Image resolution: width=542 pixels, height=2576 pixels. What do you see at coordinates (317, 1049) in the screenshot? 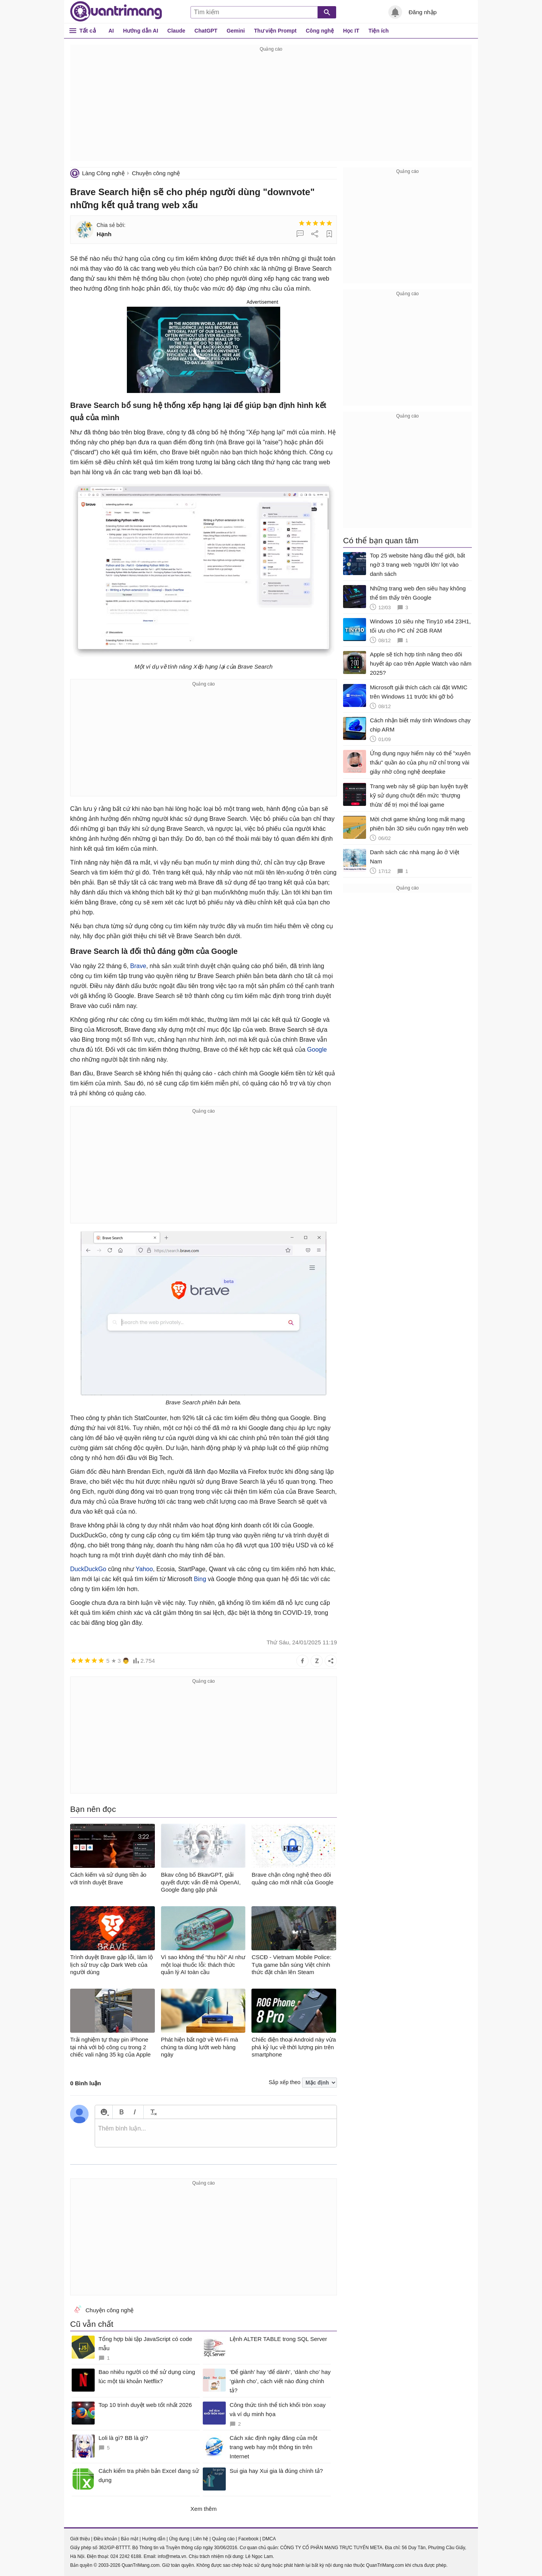
I see `Google` at bounding box center [317, 1049].